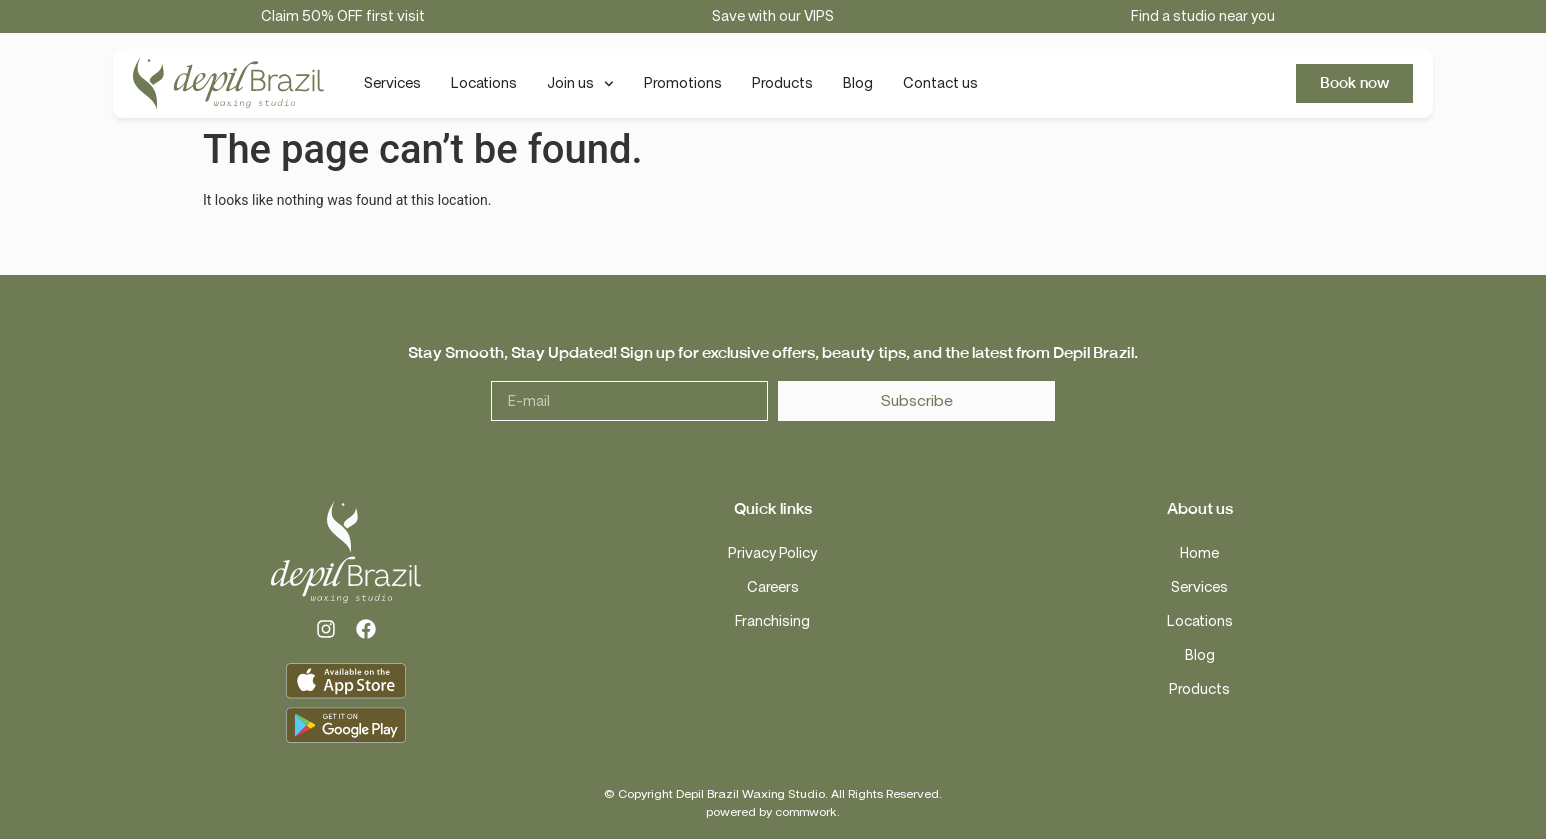 This screenshot has width=1546, height=839. What do you see at coordinates (580, 84) in the screenshot?
I see `Join us` at bounding box center [580, 84].